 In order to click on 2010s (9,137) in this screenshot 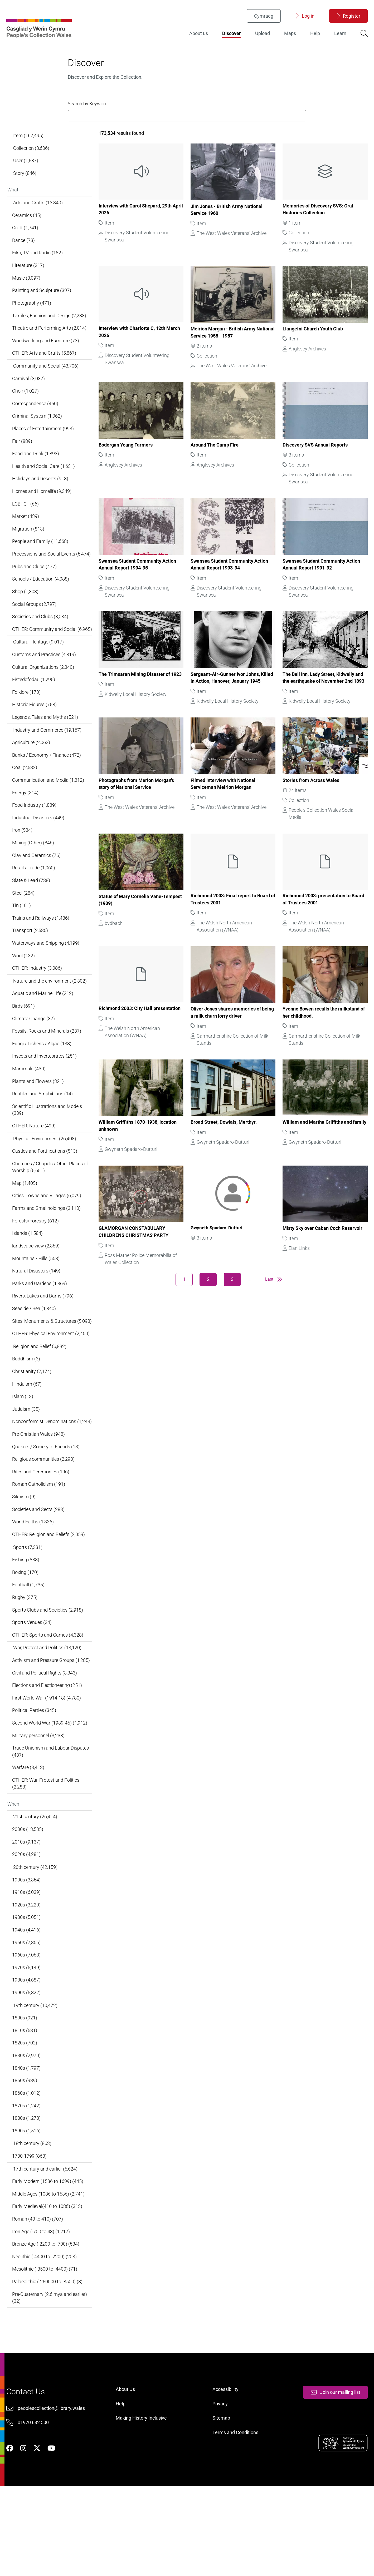, I will do `click(27, 1911)`.